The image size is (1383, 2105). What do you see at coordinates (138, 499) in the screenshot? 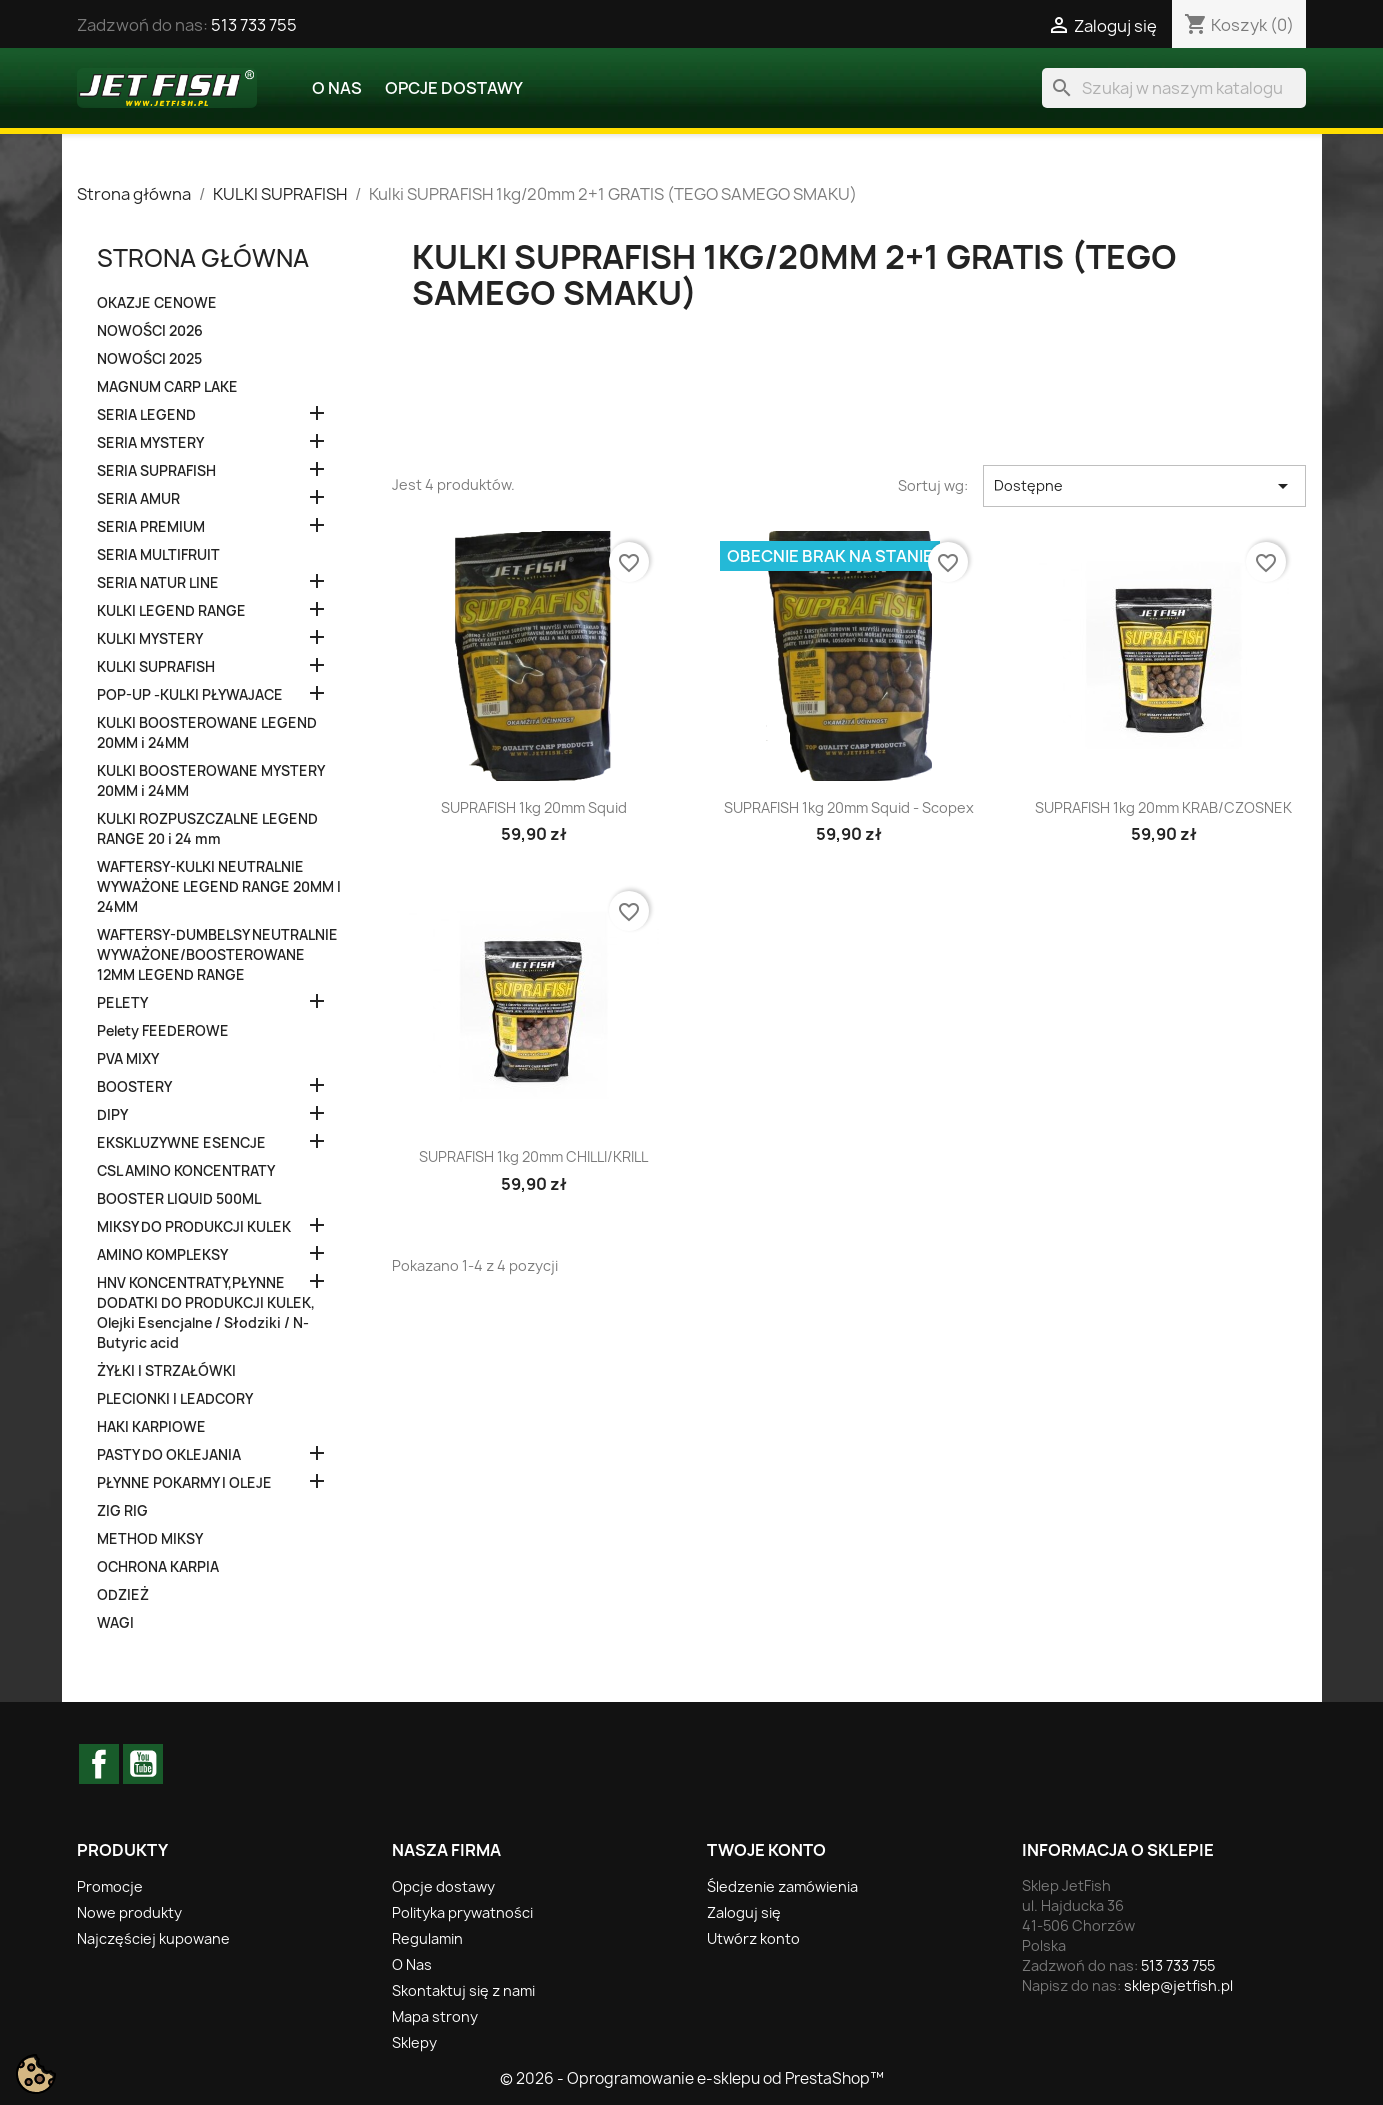
I see `SERIA AMUR` at bounding box center [138, 499].